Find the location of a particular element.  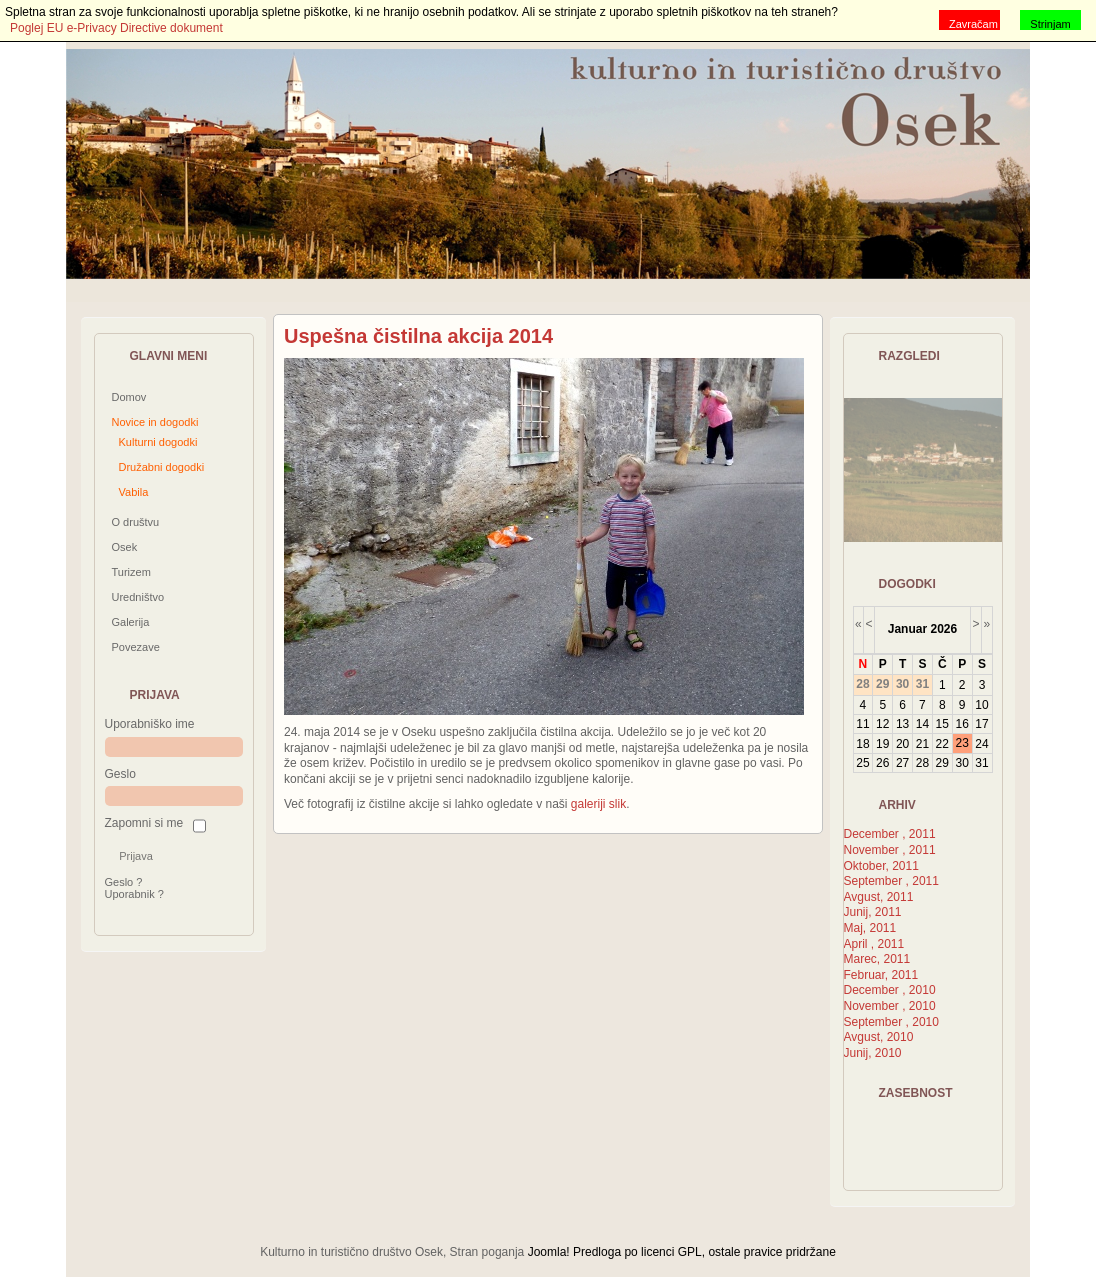

23 is located at coordinates (961, 743).